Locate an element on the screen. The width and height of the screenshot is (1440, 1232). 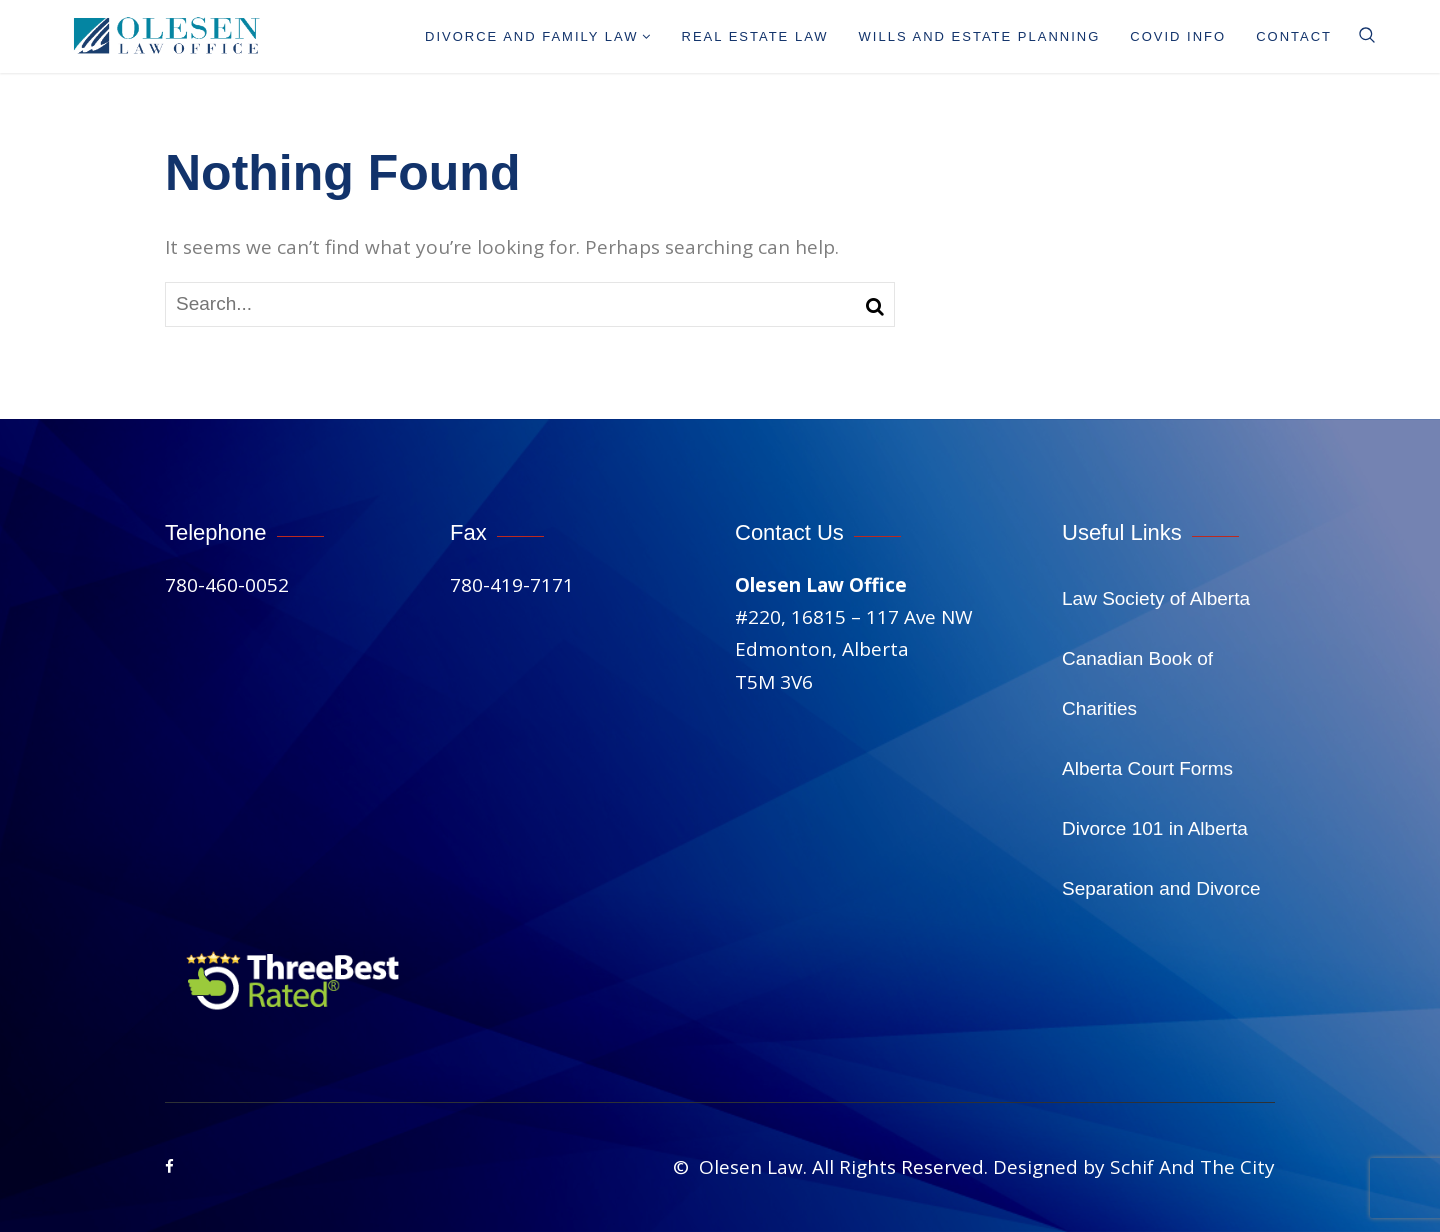
Divorce And Family Law is located at coordinates (538, 36).